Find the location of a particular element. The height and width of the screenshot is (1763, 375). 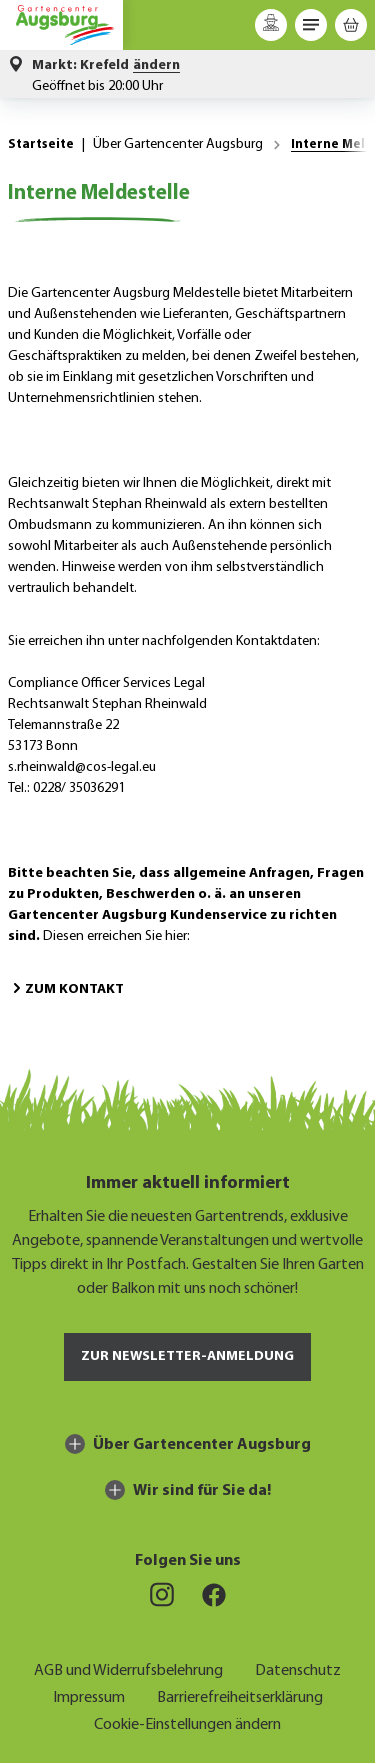

AGB und Widerrufsbelehrung is located at coordinates (128, 1668).